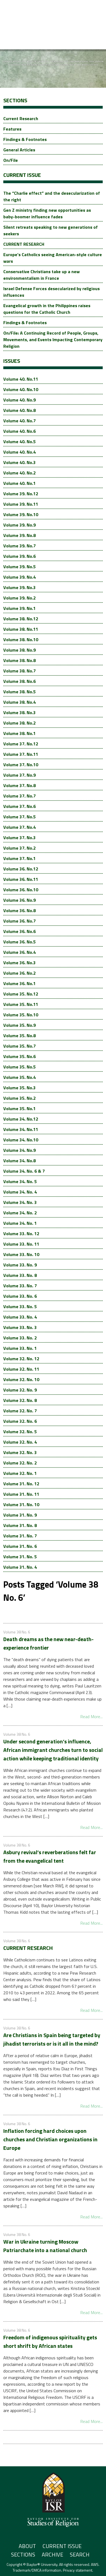 The height and width of the screenshot is (2576, 106). I want to click on Volume 40. No.3, so click(19, 462).